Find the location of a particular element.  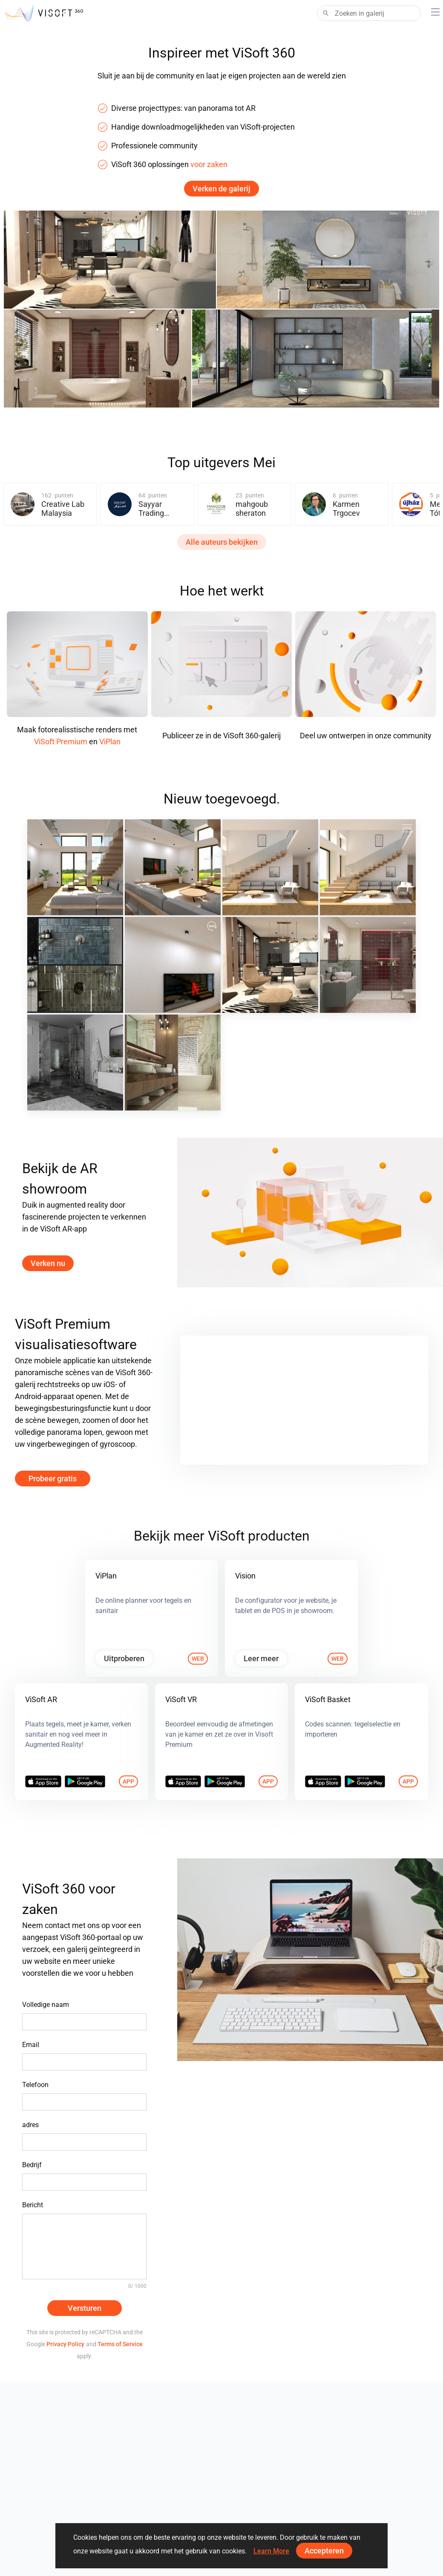

Bericht is located at coordinates (32, 2205).